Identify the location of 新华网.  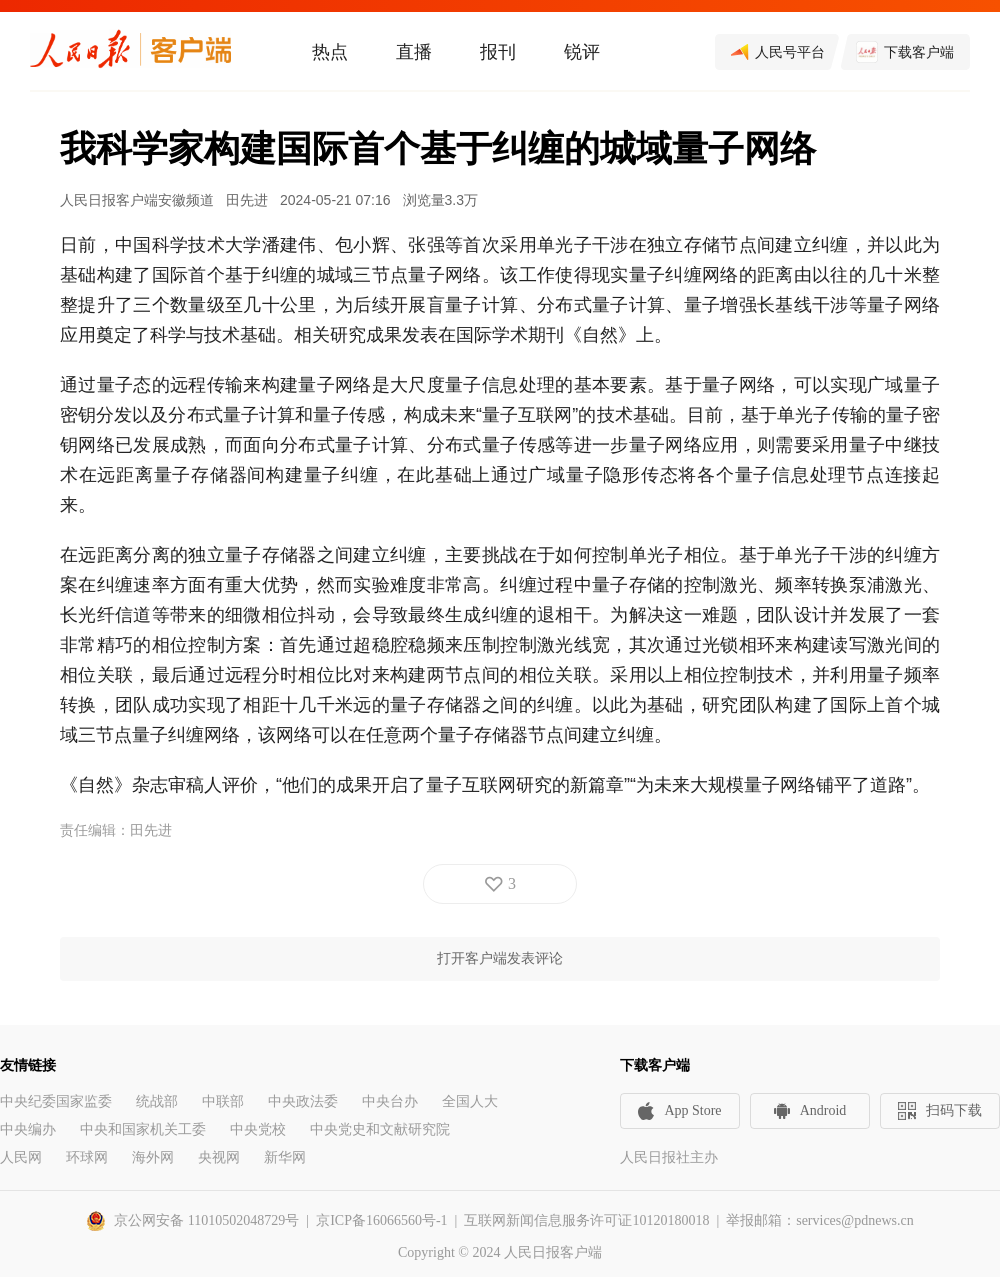
(285, 1157).